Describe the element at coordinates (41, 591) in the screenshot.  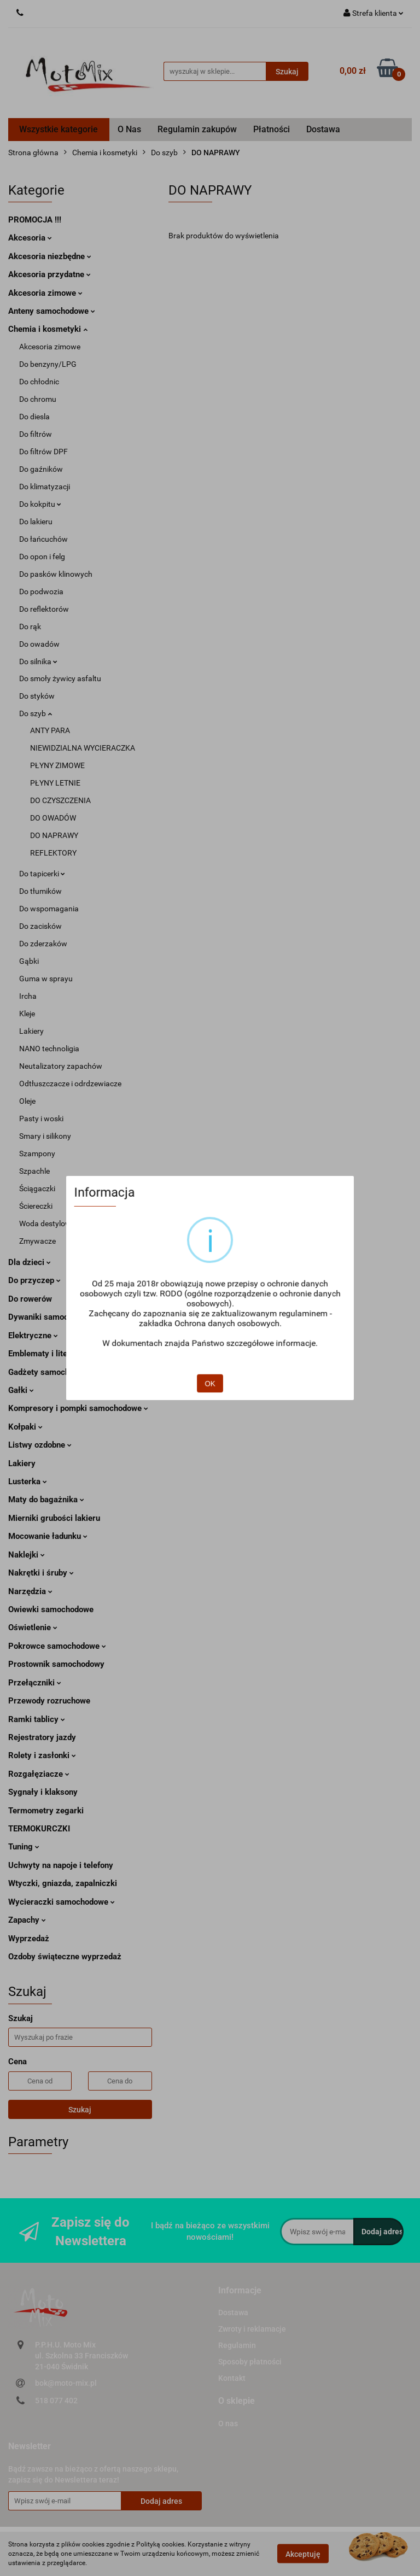
I see `Do podwozia` at that location.